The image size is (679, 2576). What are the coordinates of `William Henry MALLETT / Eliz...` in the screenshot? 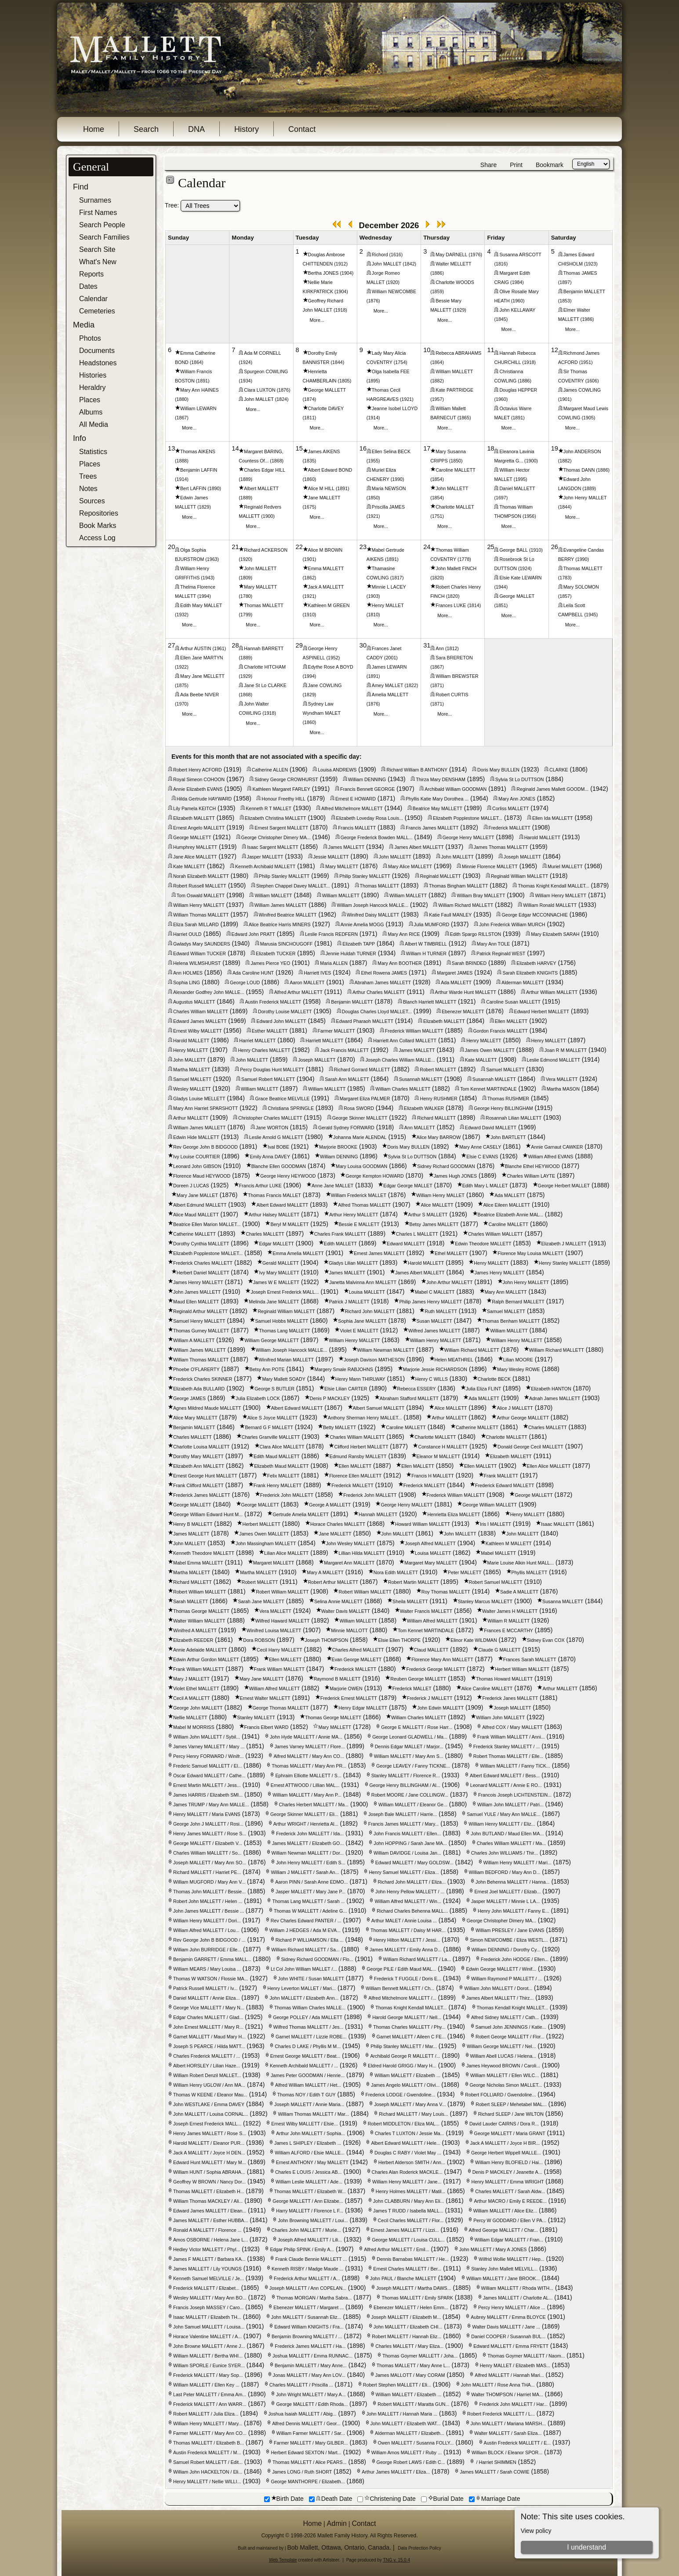 It's located at (501, 1823).